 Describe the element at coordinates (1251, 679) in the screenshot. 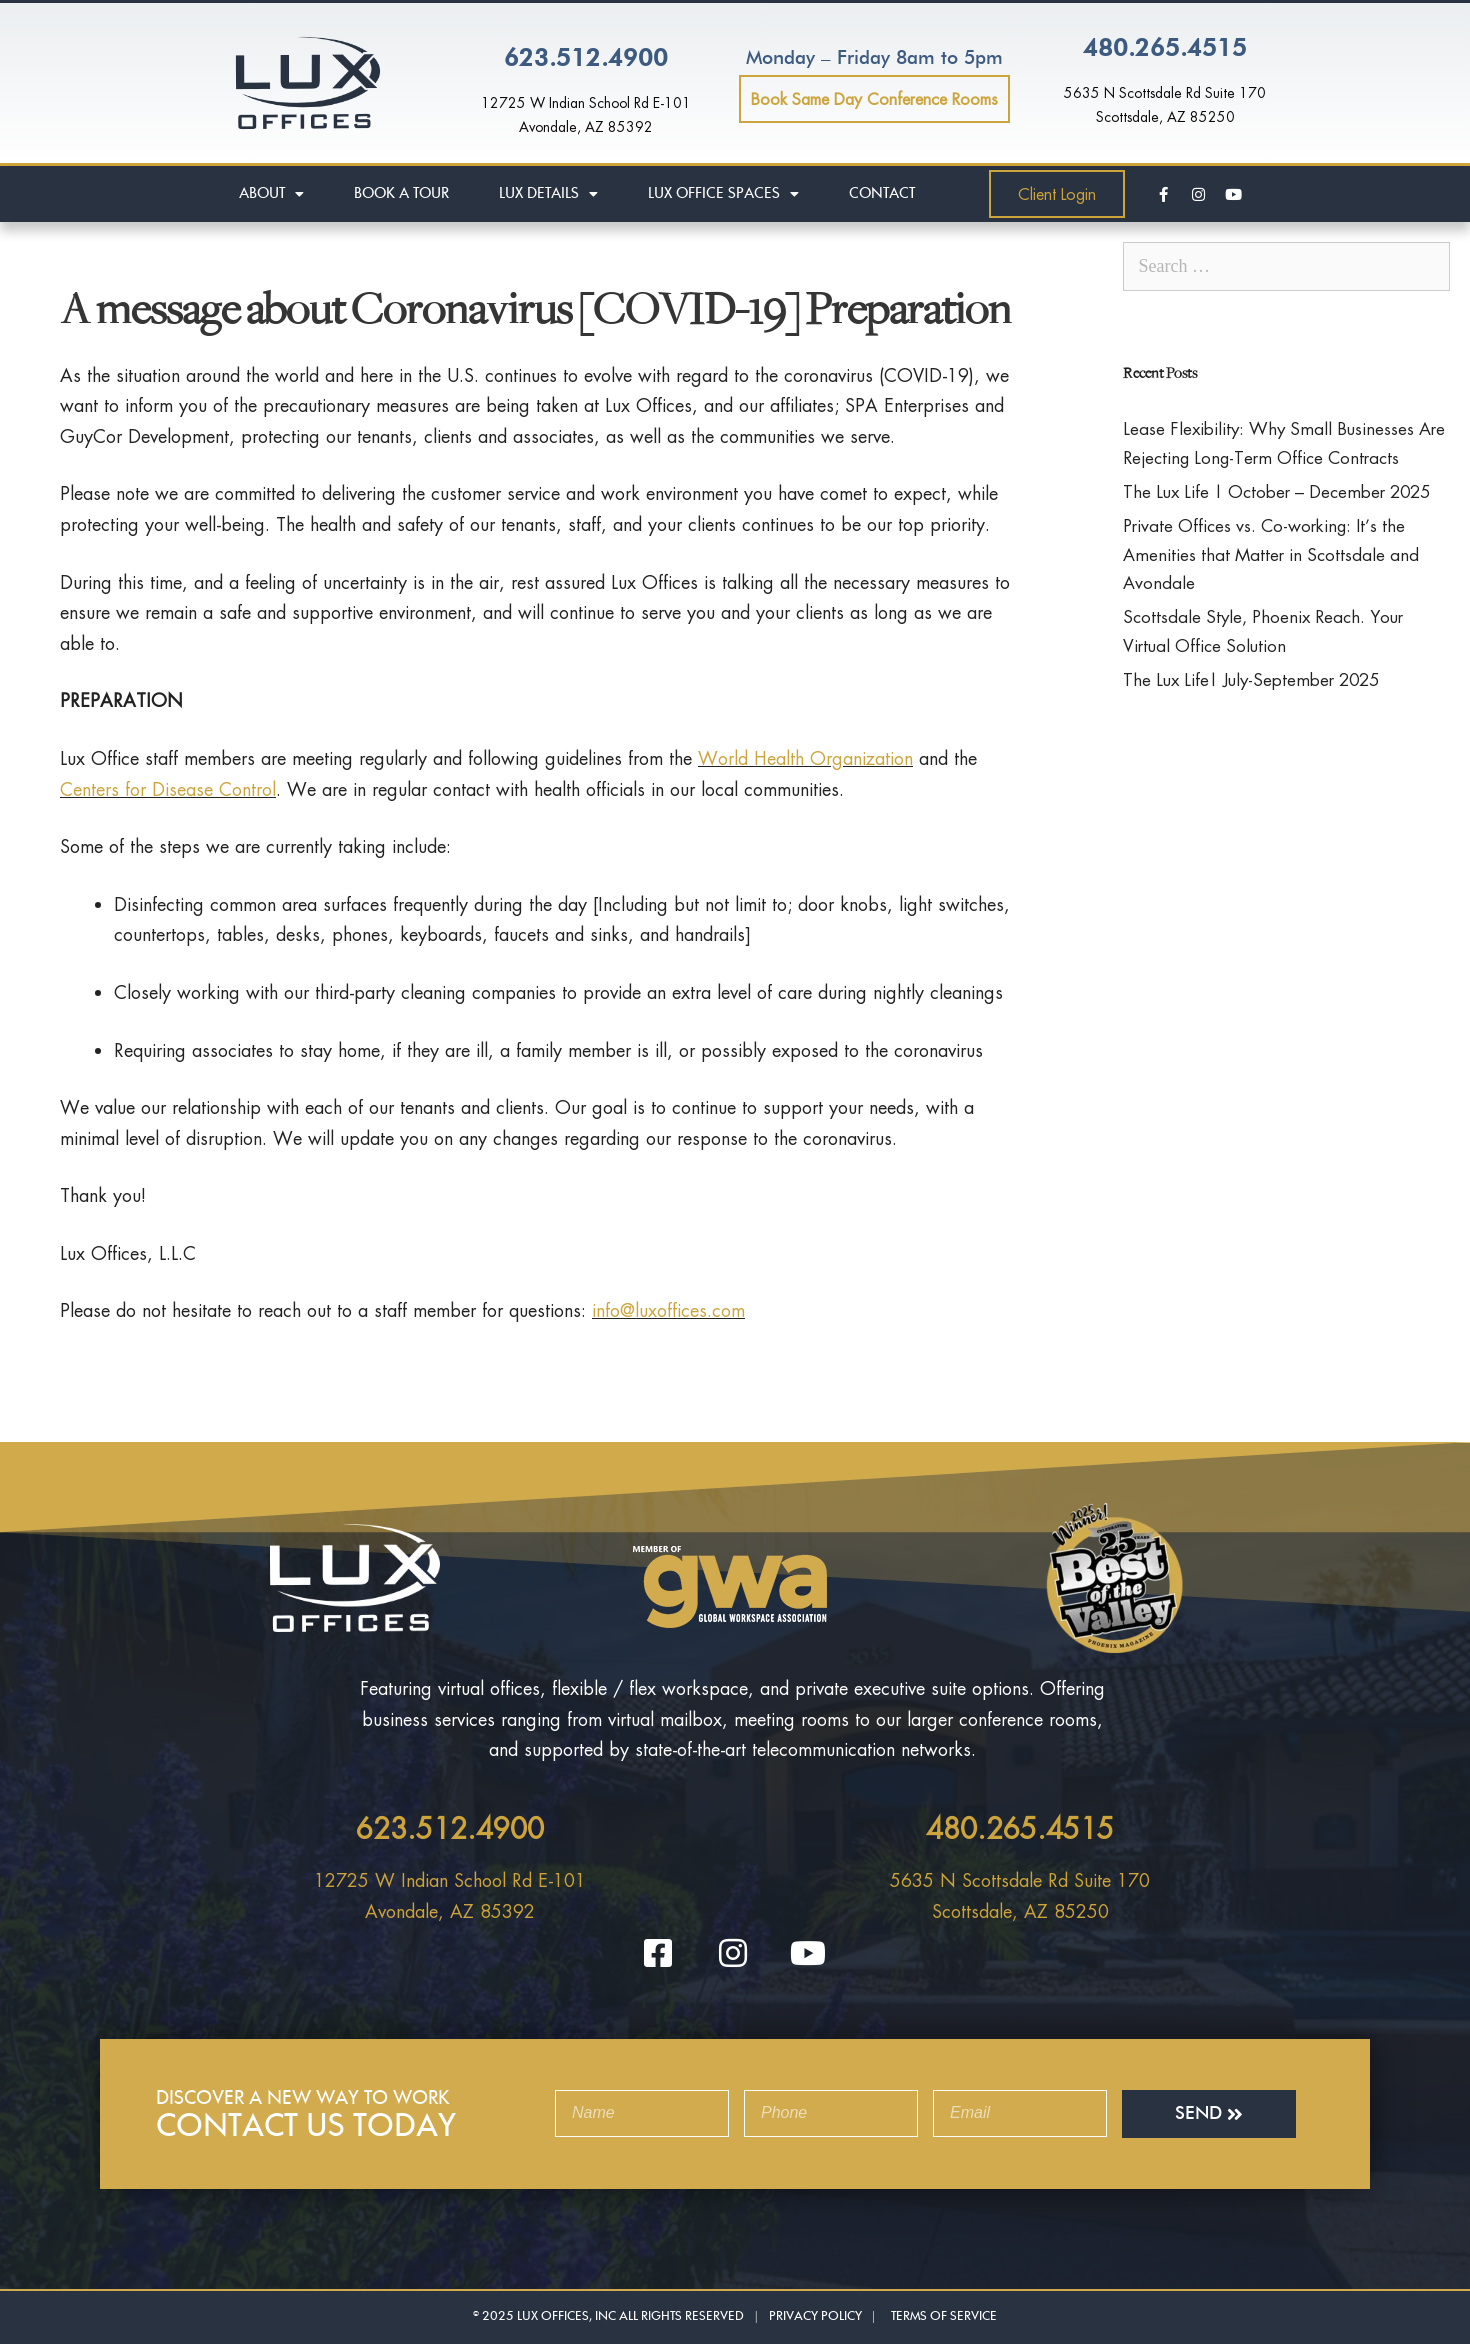

I see `The Lux Life| July-September 2025` at that location.